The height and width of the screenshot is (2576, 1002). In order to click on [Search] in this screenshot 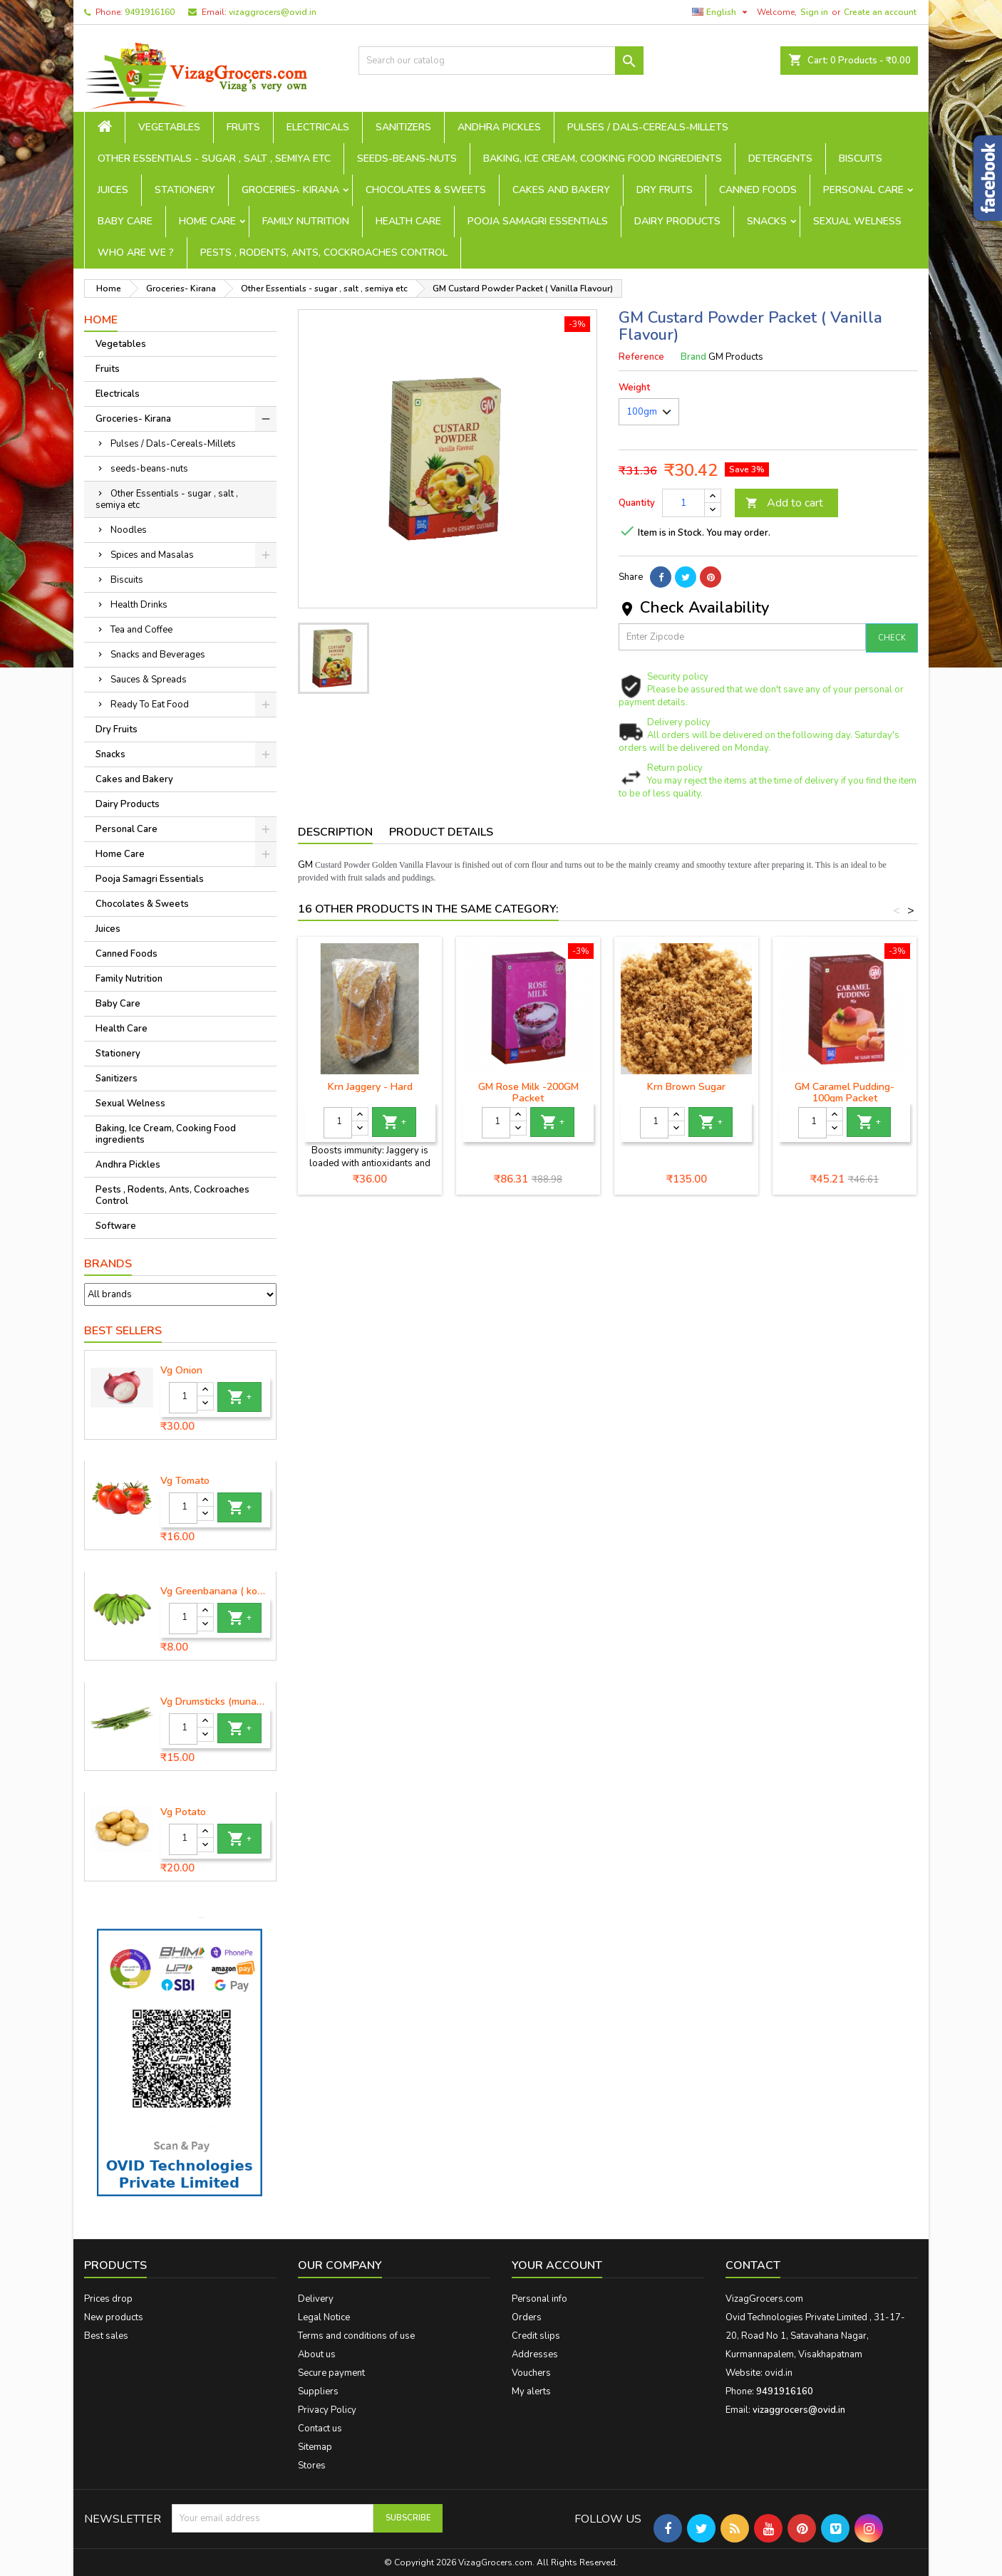, I will do `click(501, 60)`.